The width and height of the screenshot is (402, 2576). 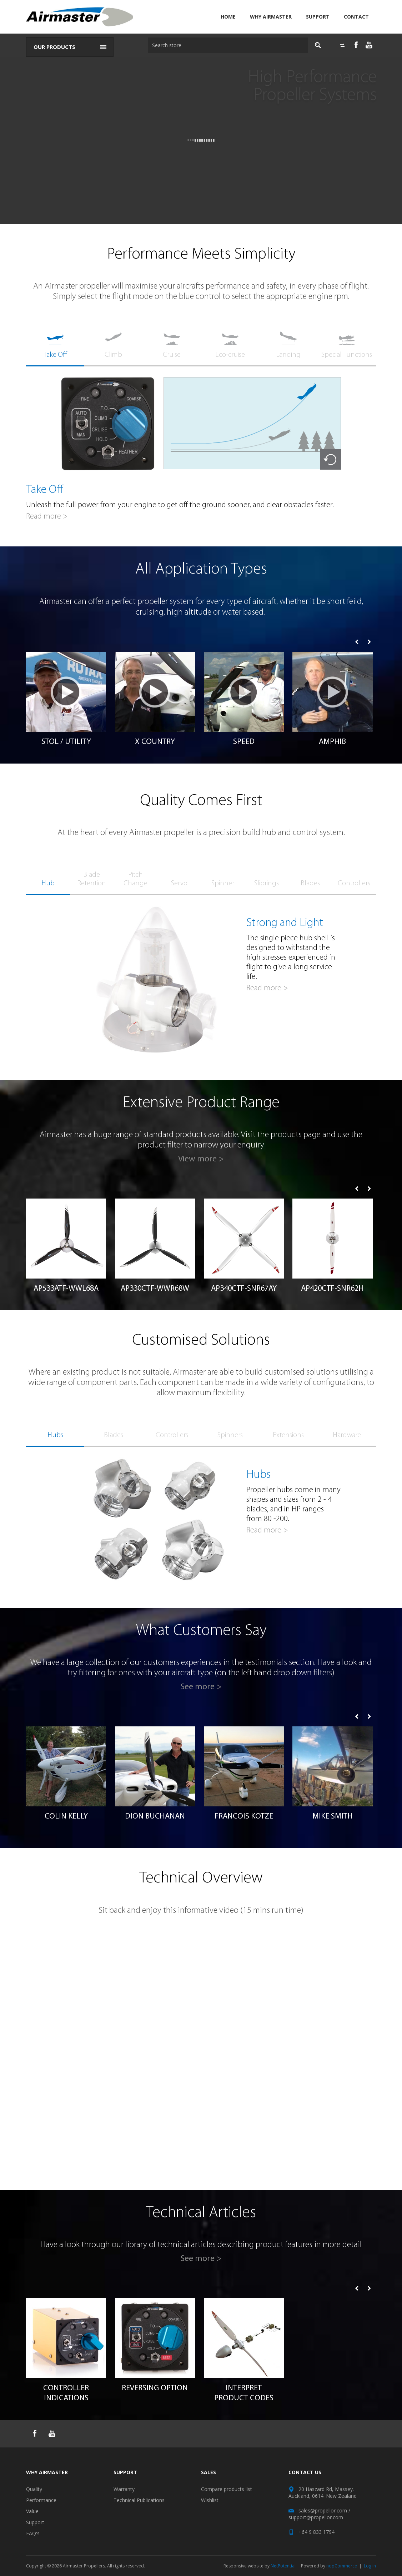 What do you see at coordinates (155, 742) in the screenshot?
I see `X Country` at bounding box center [155, 742].